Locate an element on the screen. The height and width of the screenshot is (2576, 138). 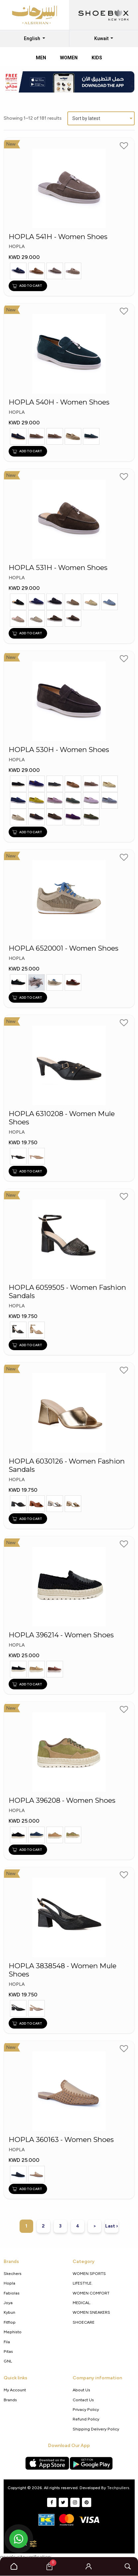
LIFESTYLE. is located at coordinates (83, 2283).